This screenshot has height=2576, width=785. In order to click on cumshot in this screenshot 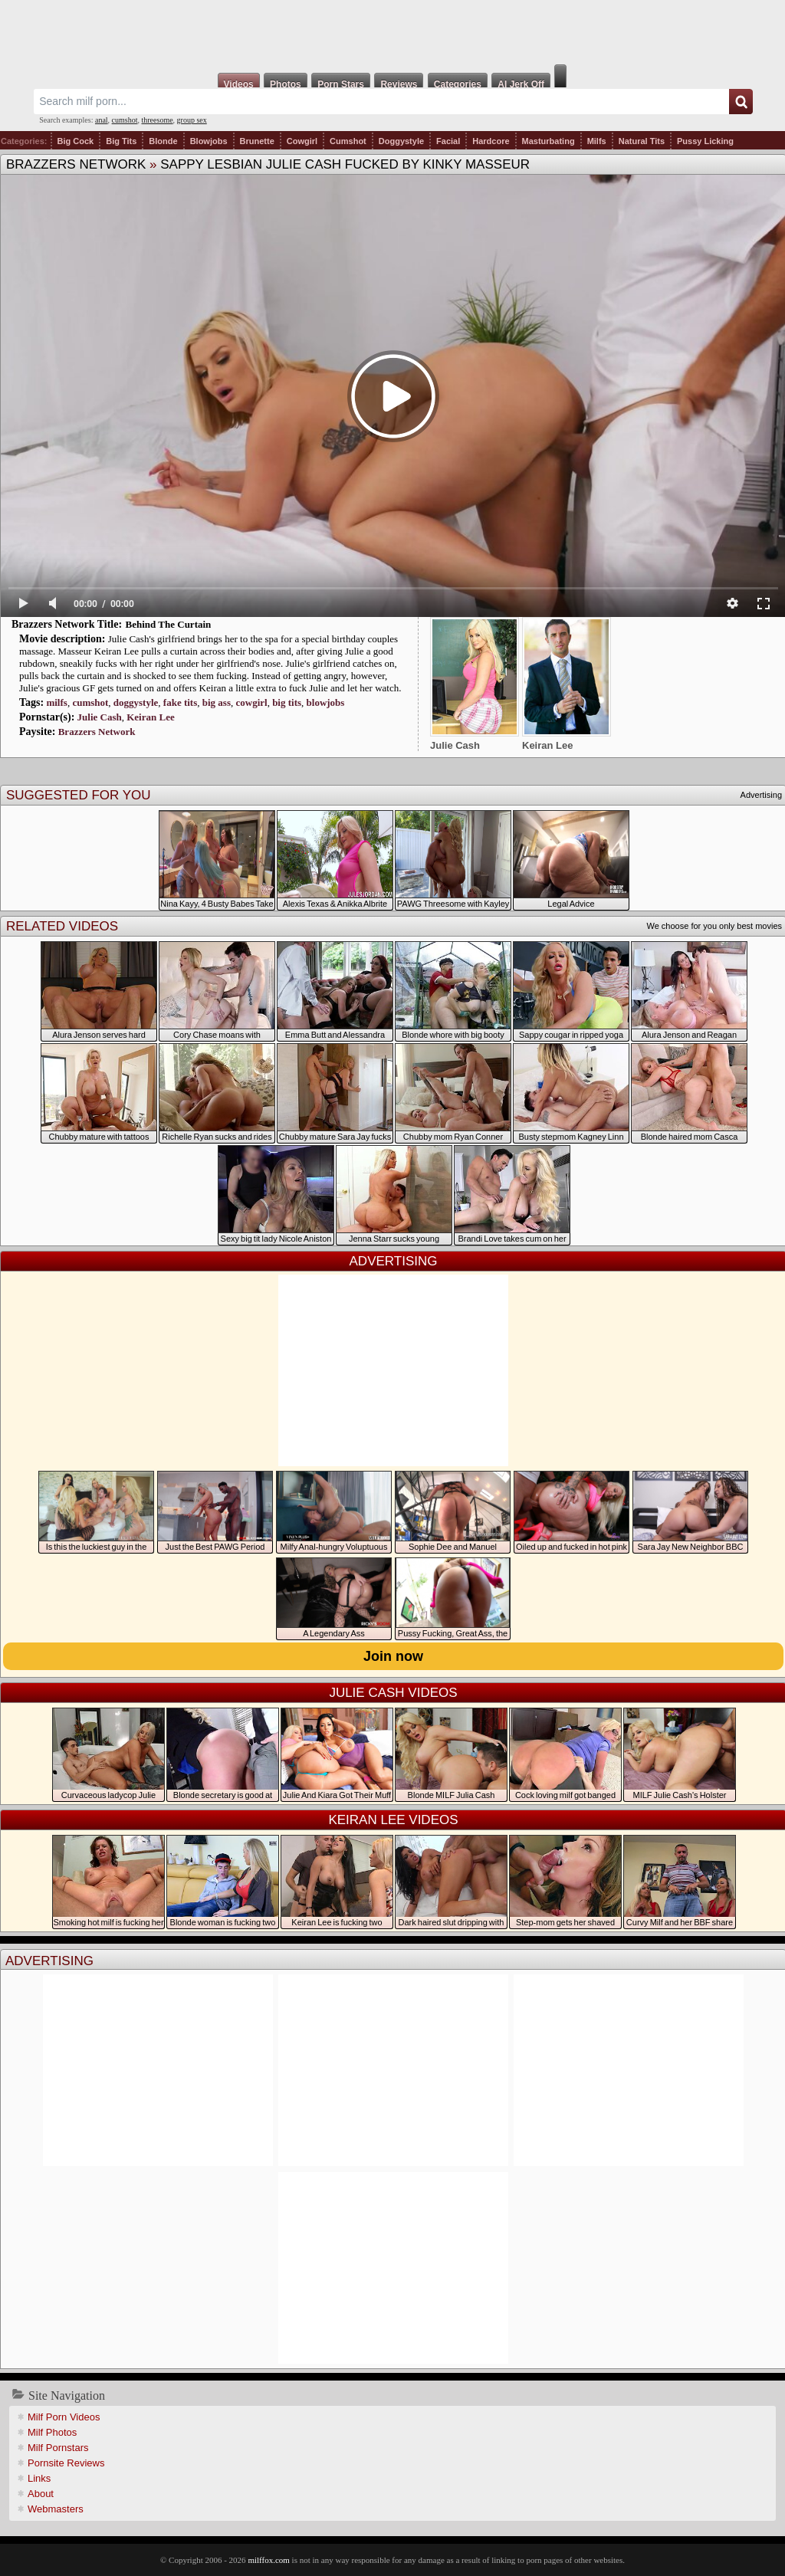, I will do `click(125, 120)`.